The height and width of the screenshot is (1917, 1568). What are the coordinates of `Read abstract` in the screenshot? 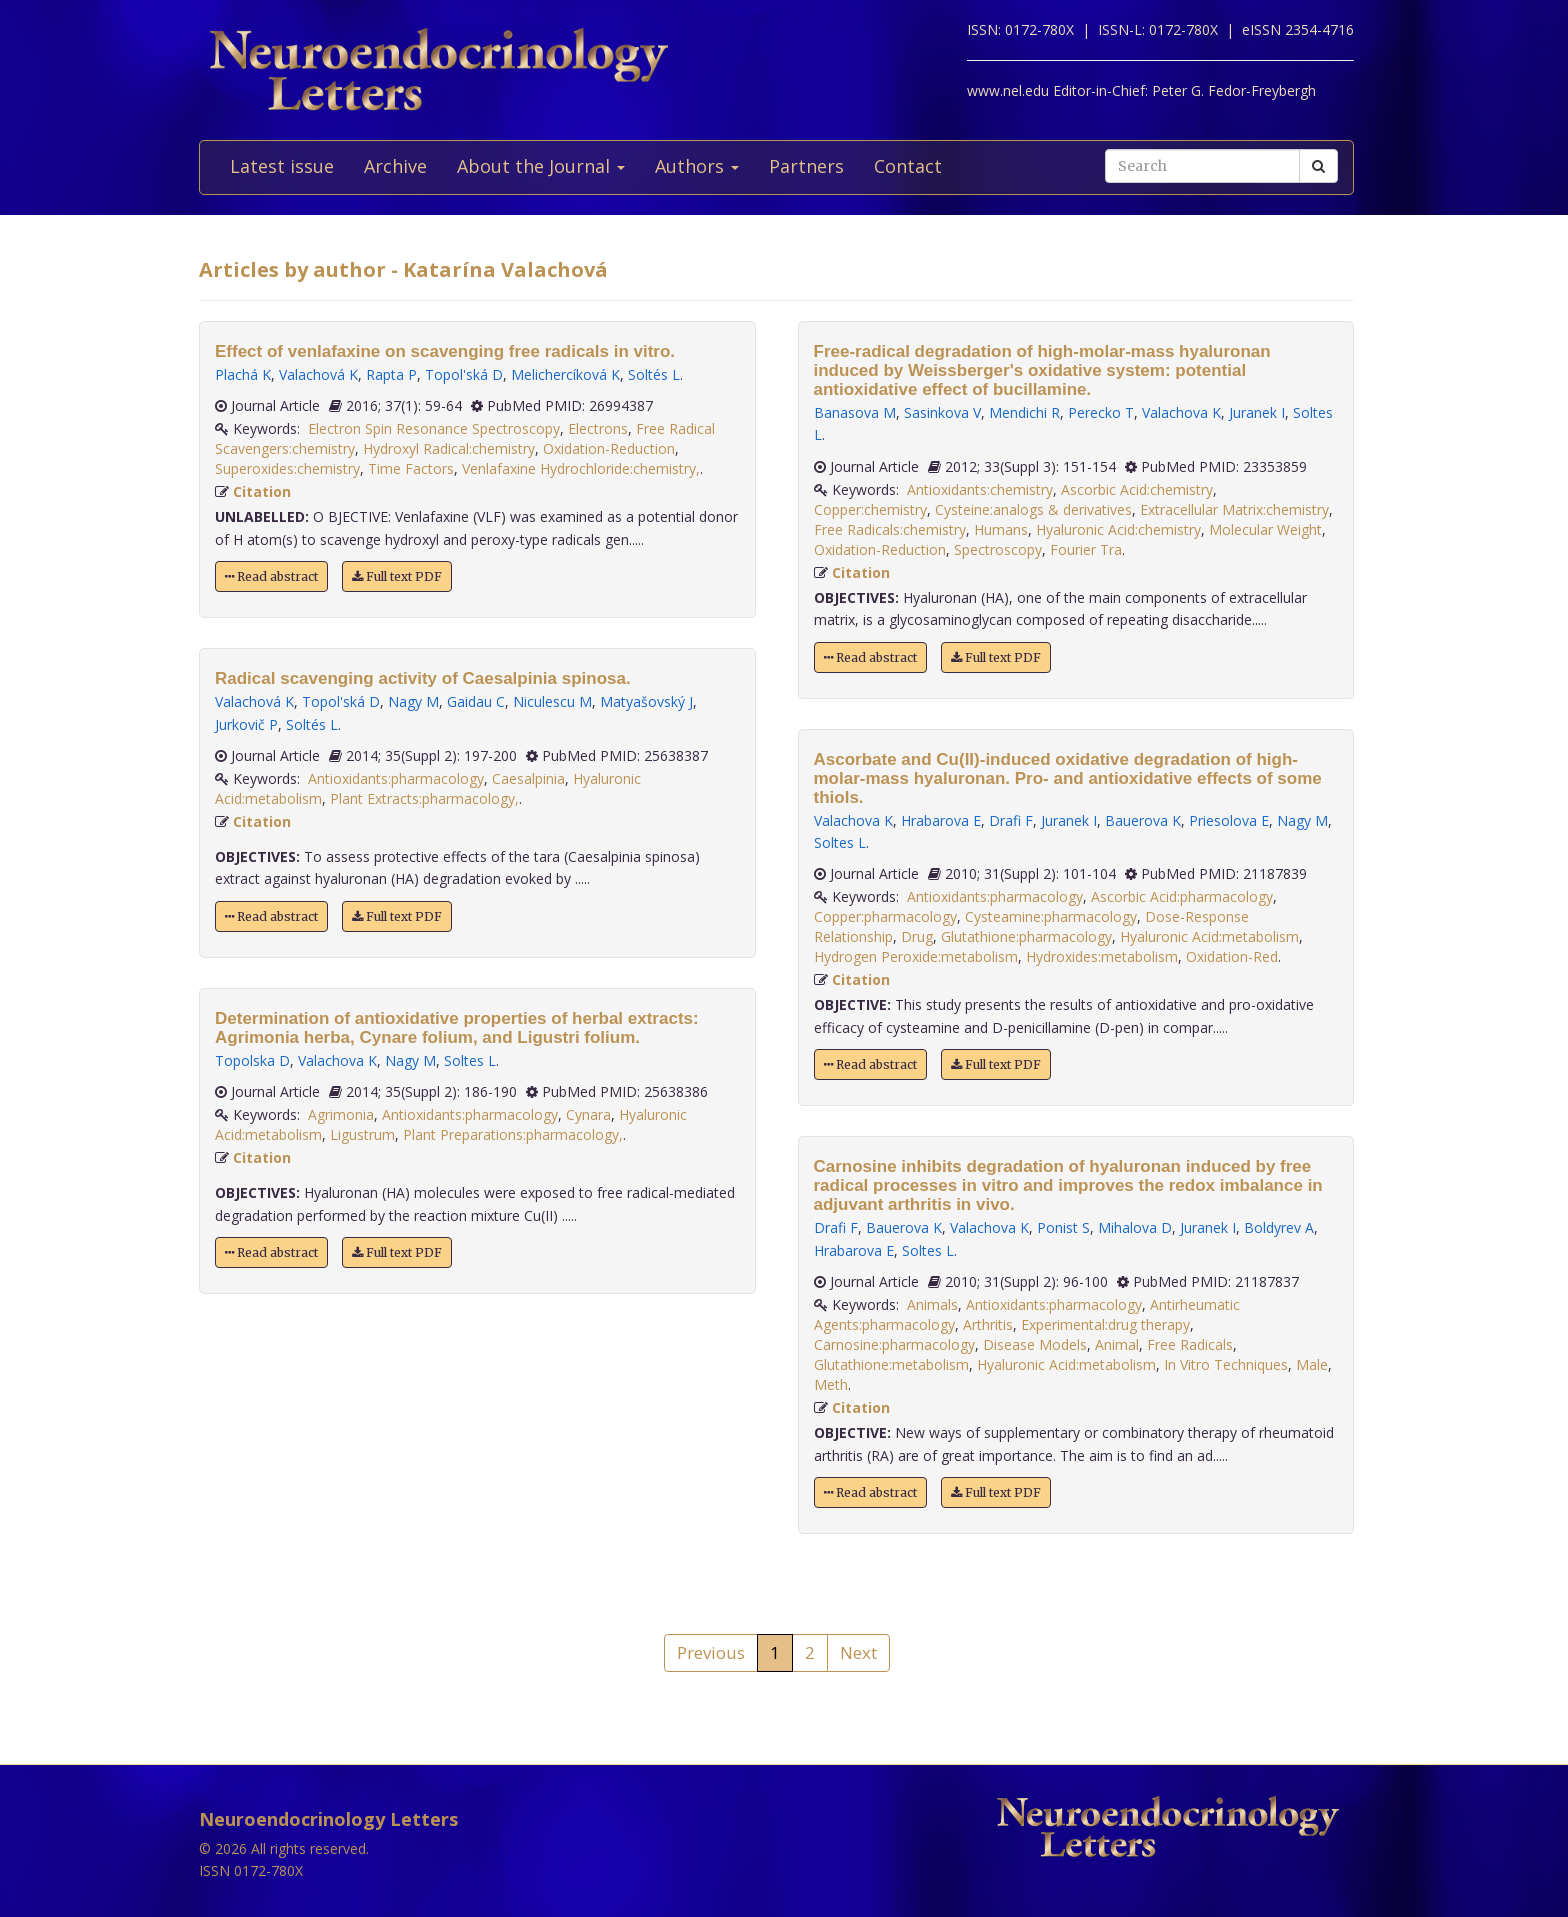 It's located at (271, 576).